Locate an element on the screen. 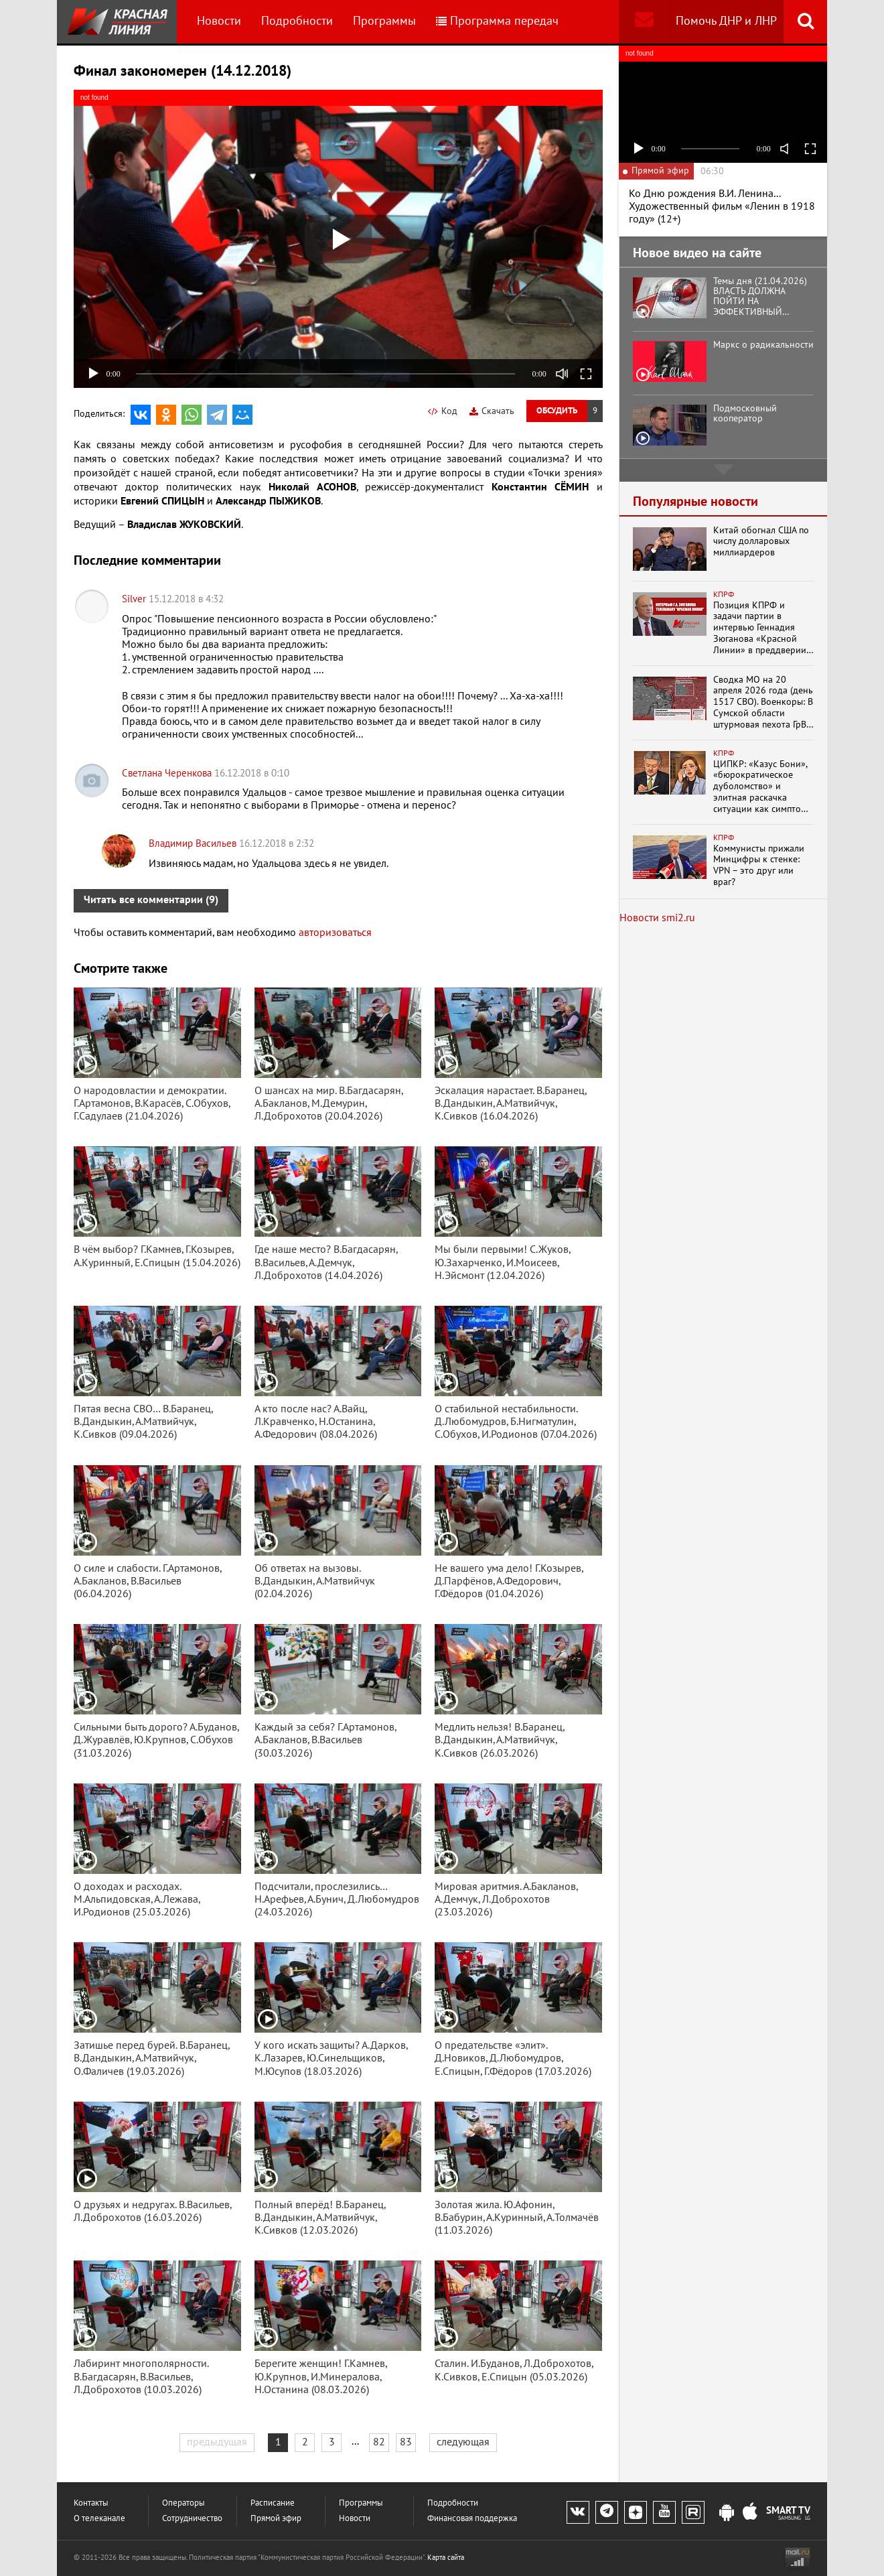  Скачать is located at coordinates (491, 411).